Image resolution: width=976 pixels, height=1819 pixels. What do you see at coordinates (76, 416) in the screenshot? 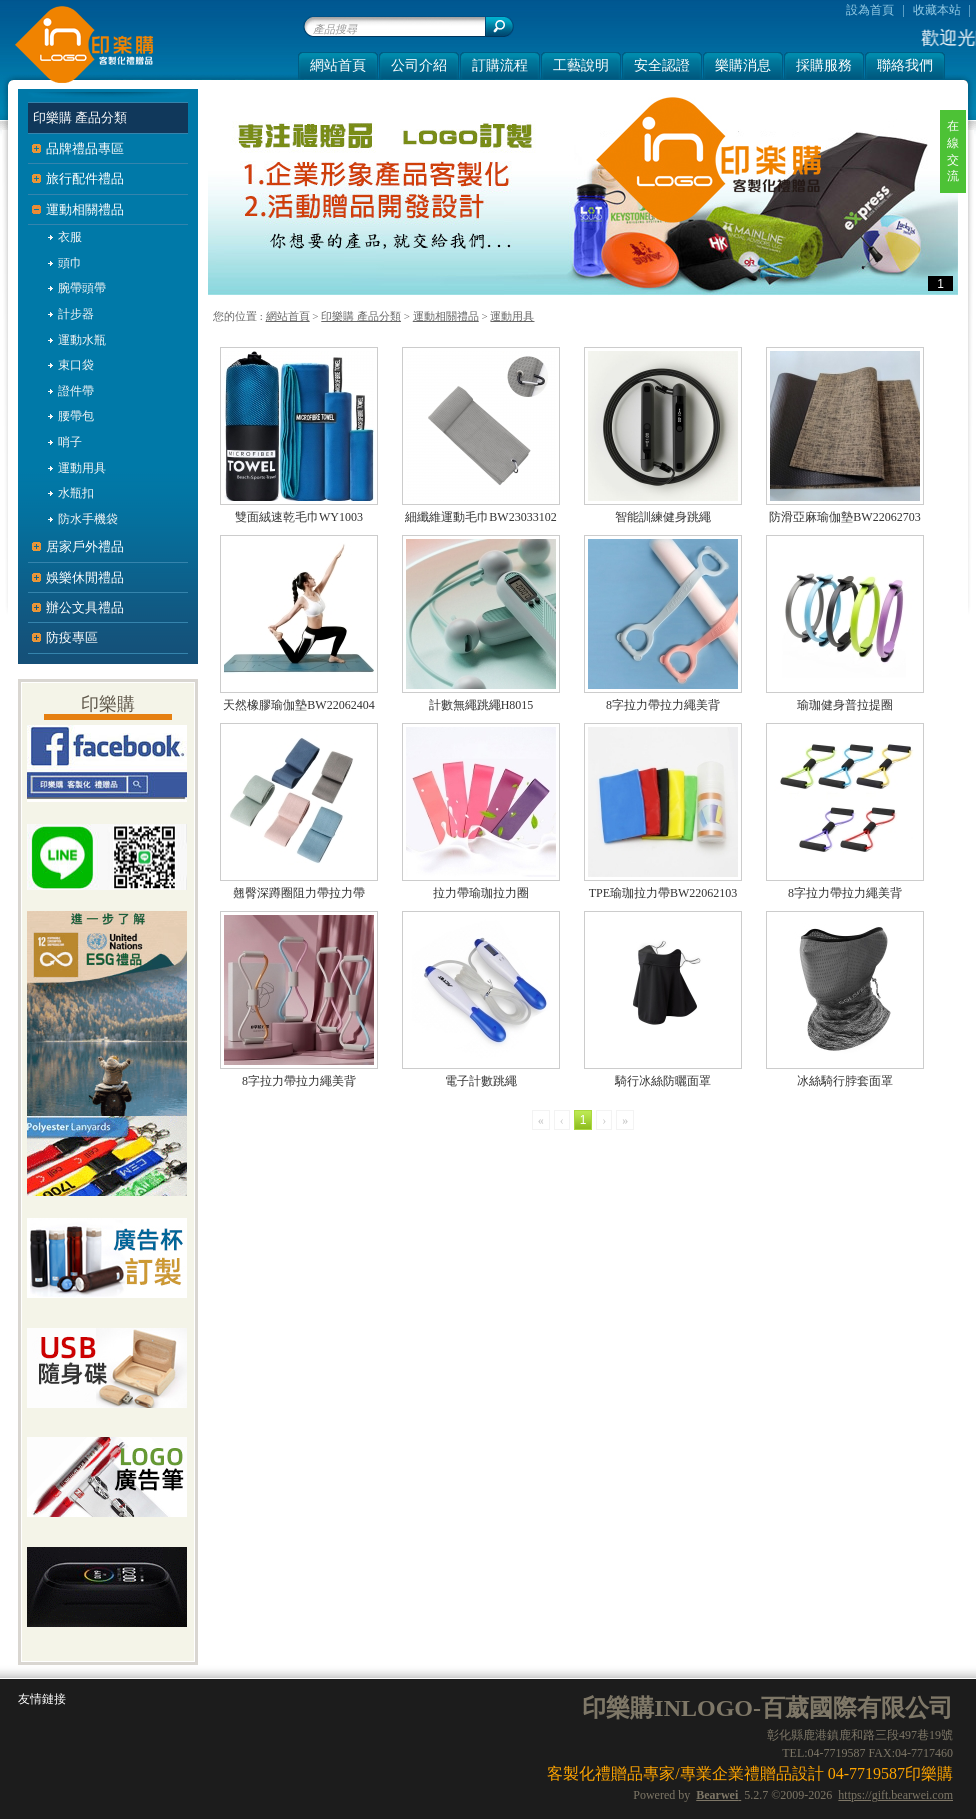
I see `腰帶包` at bounding box center [76, 416].